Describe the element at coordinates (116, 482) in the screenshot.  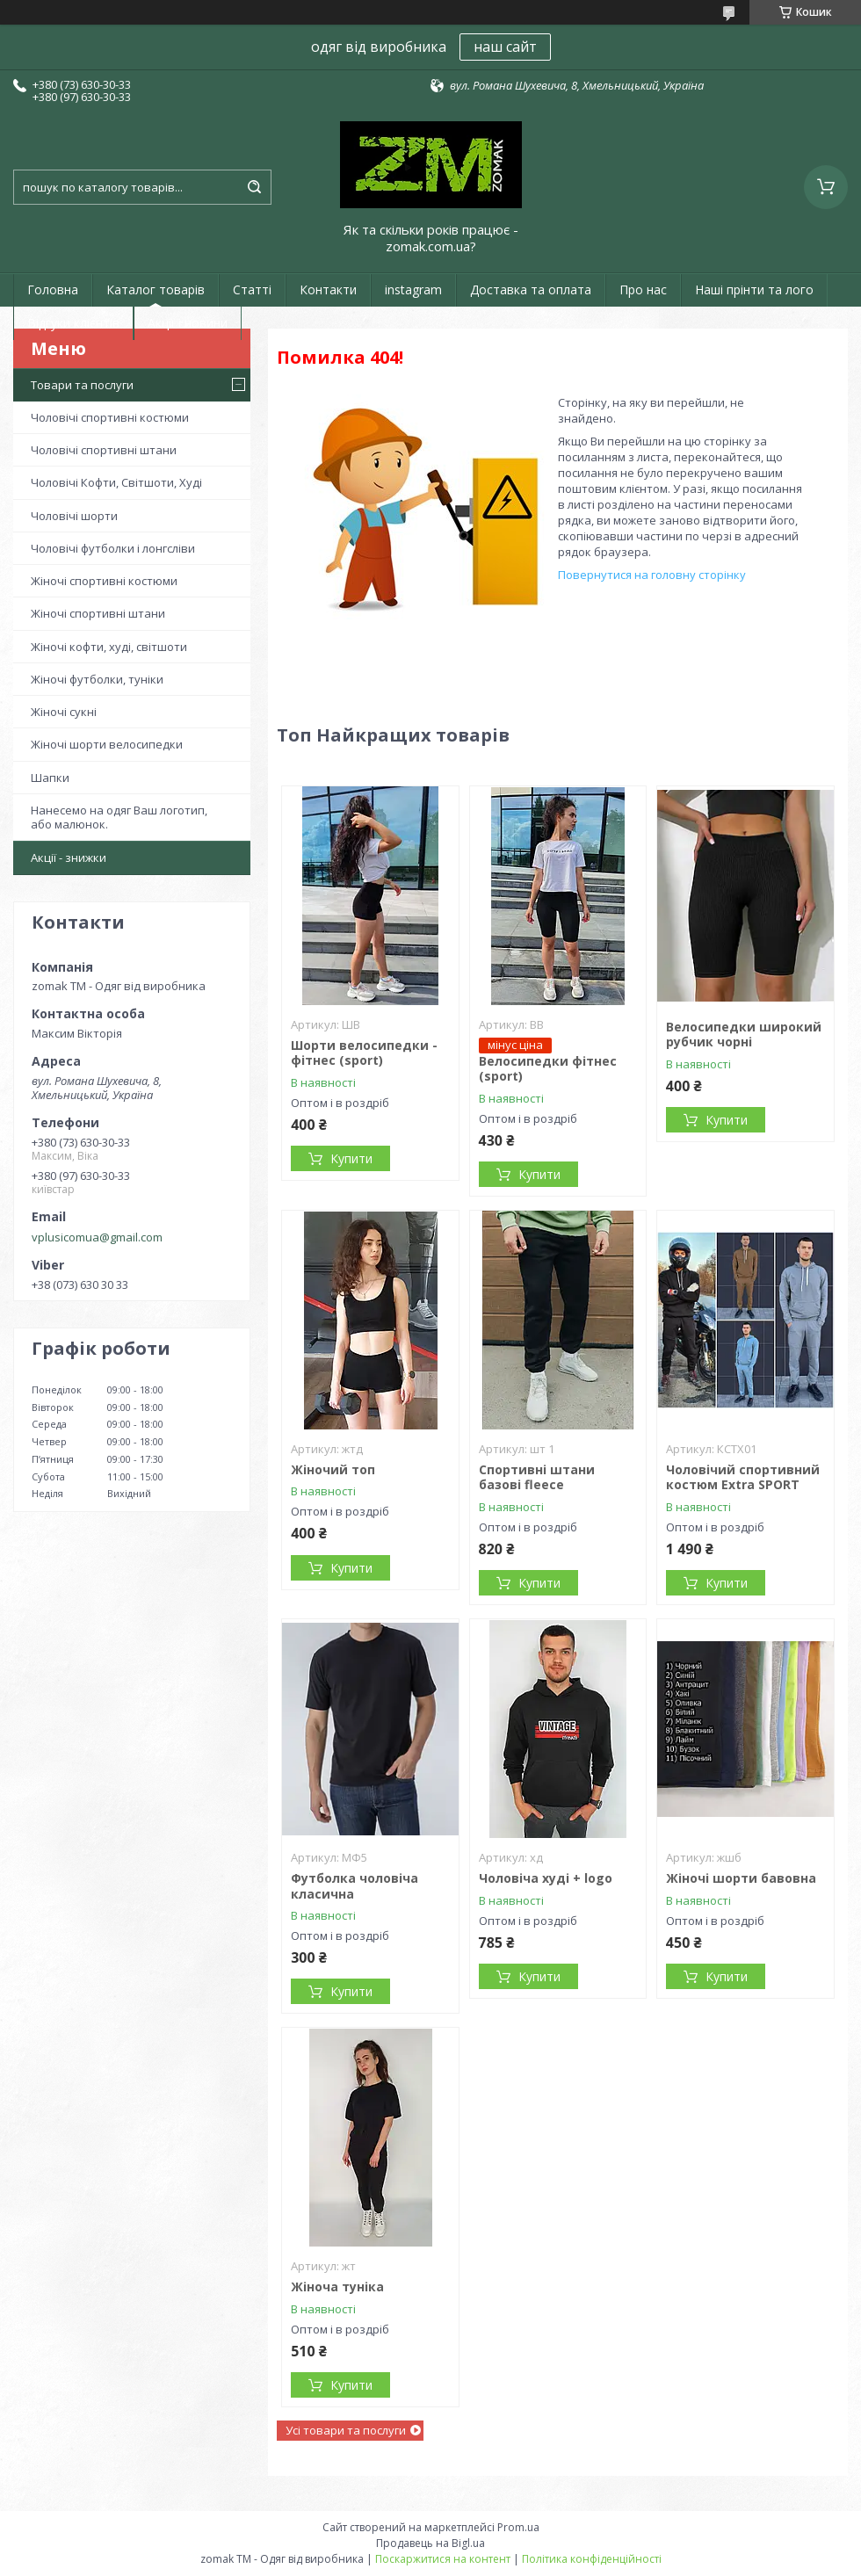
I see `Чоловічі Кофти, Світшоти, Худі` at that location.